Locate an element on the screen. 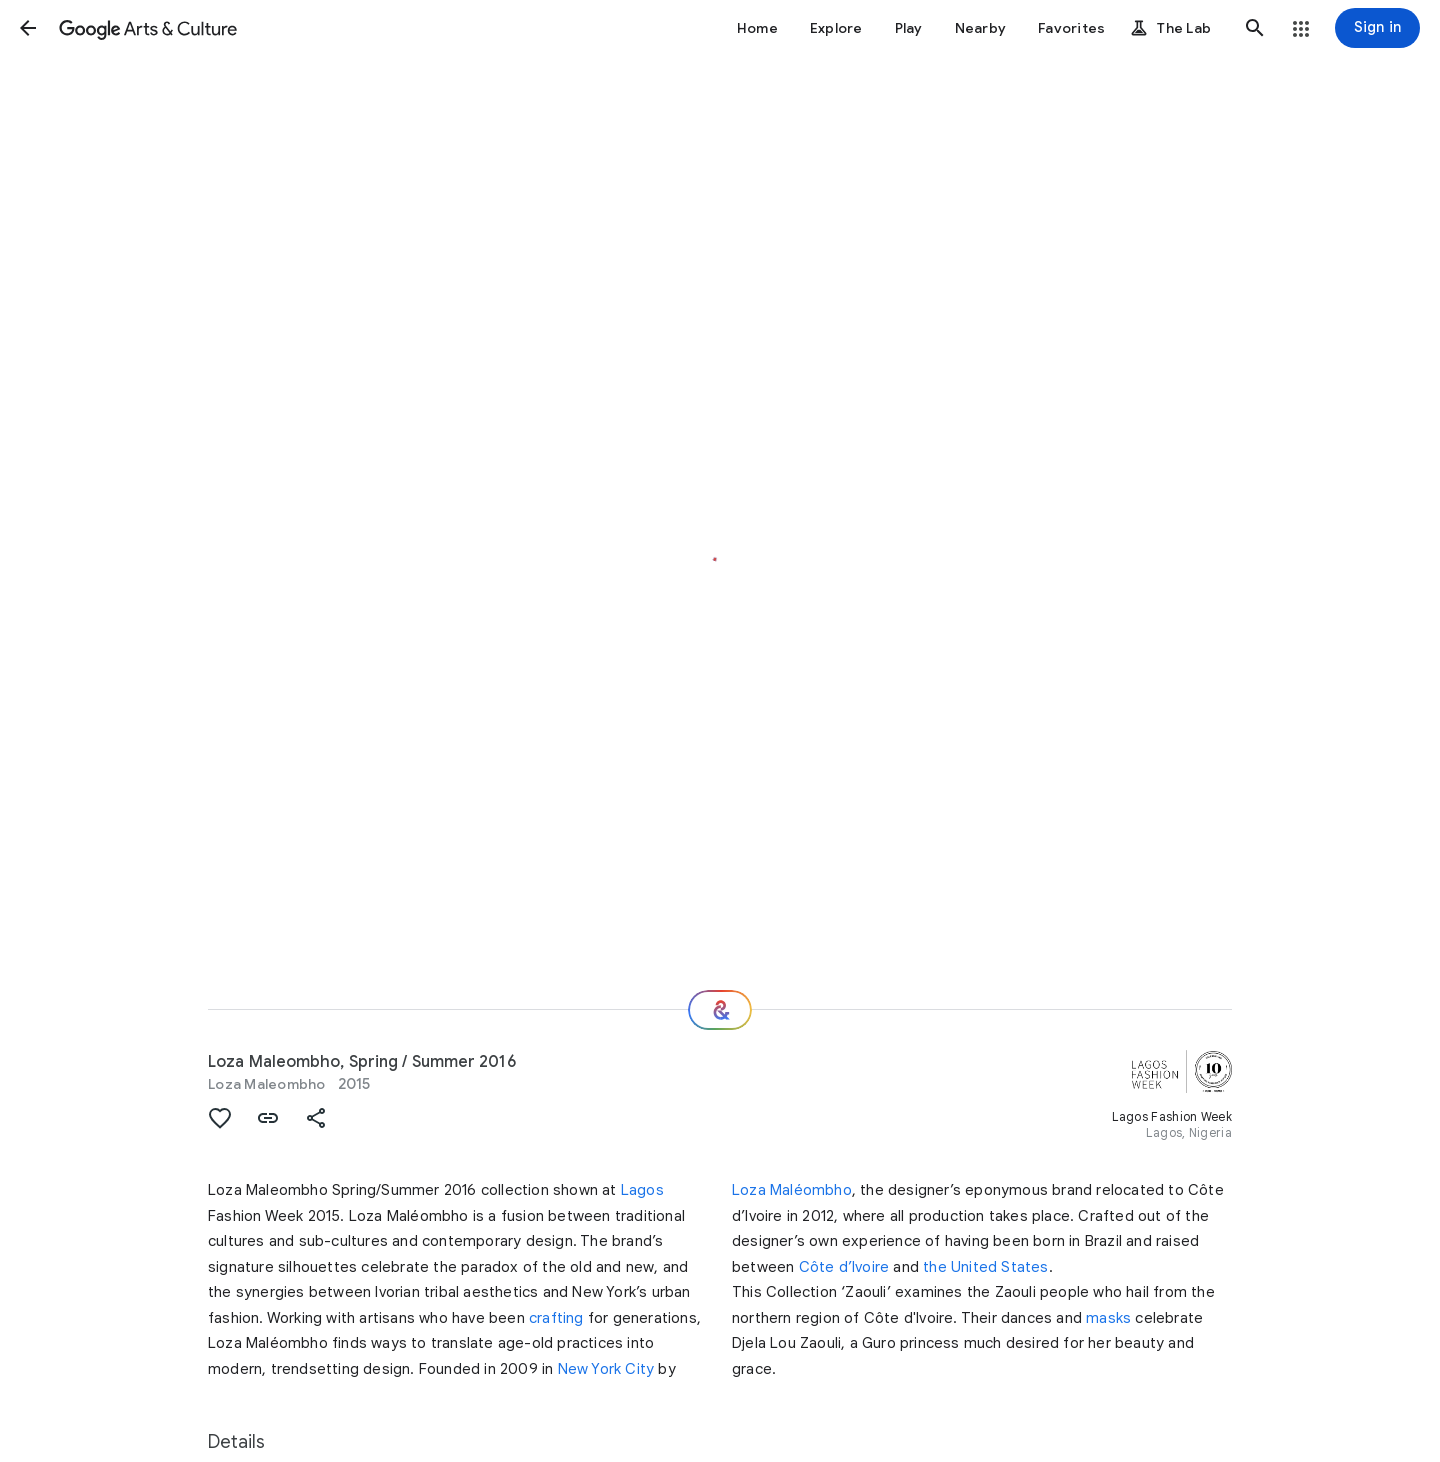  masks is located at coordinates (1108, 1318).